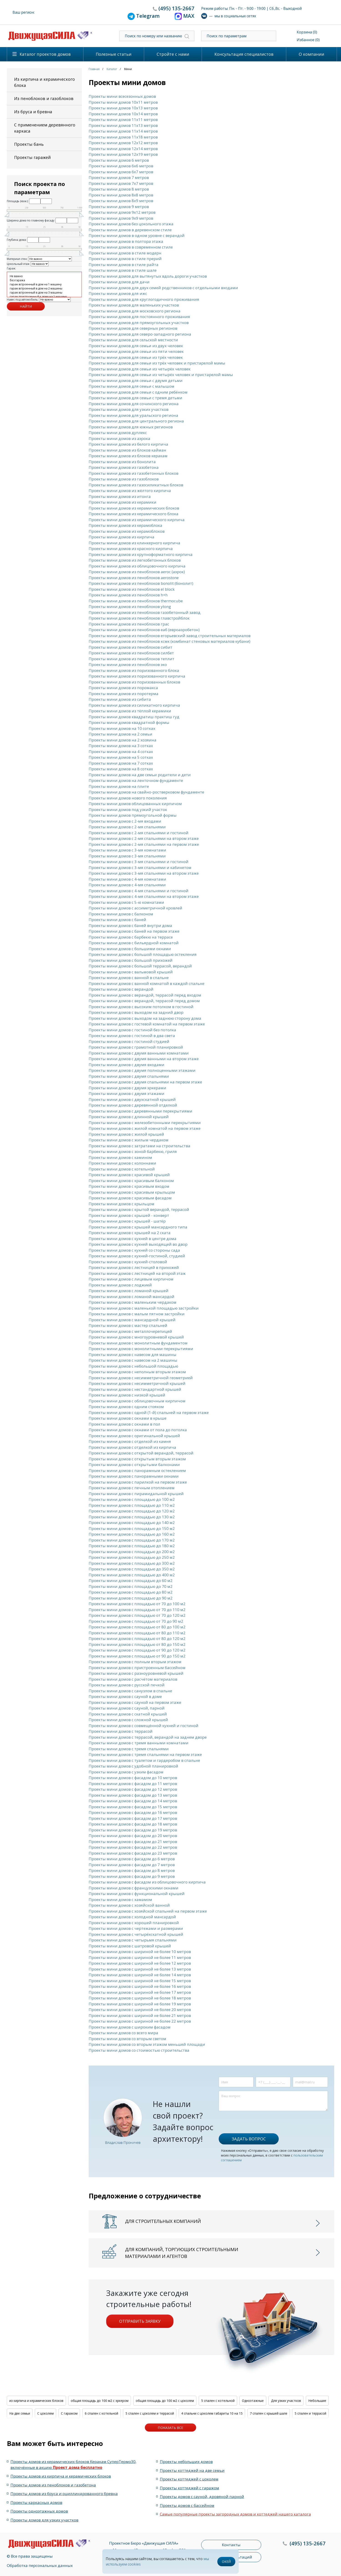 This screenshot has width=341, height=2576. What do you see at coordinates (147, 1024) in the screenshot?
I see `Проекты мини домов с гостевой комнатой на первом этаже` at bounding box center [147, 1024].